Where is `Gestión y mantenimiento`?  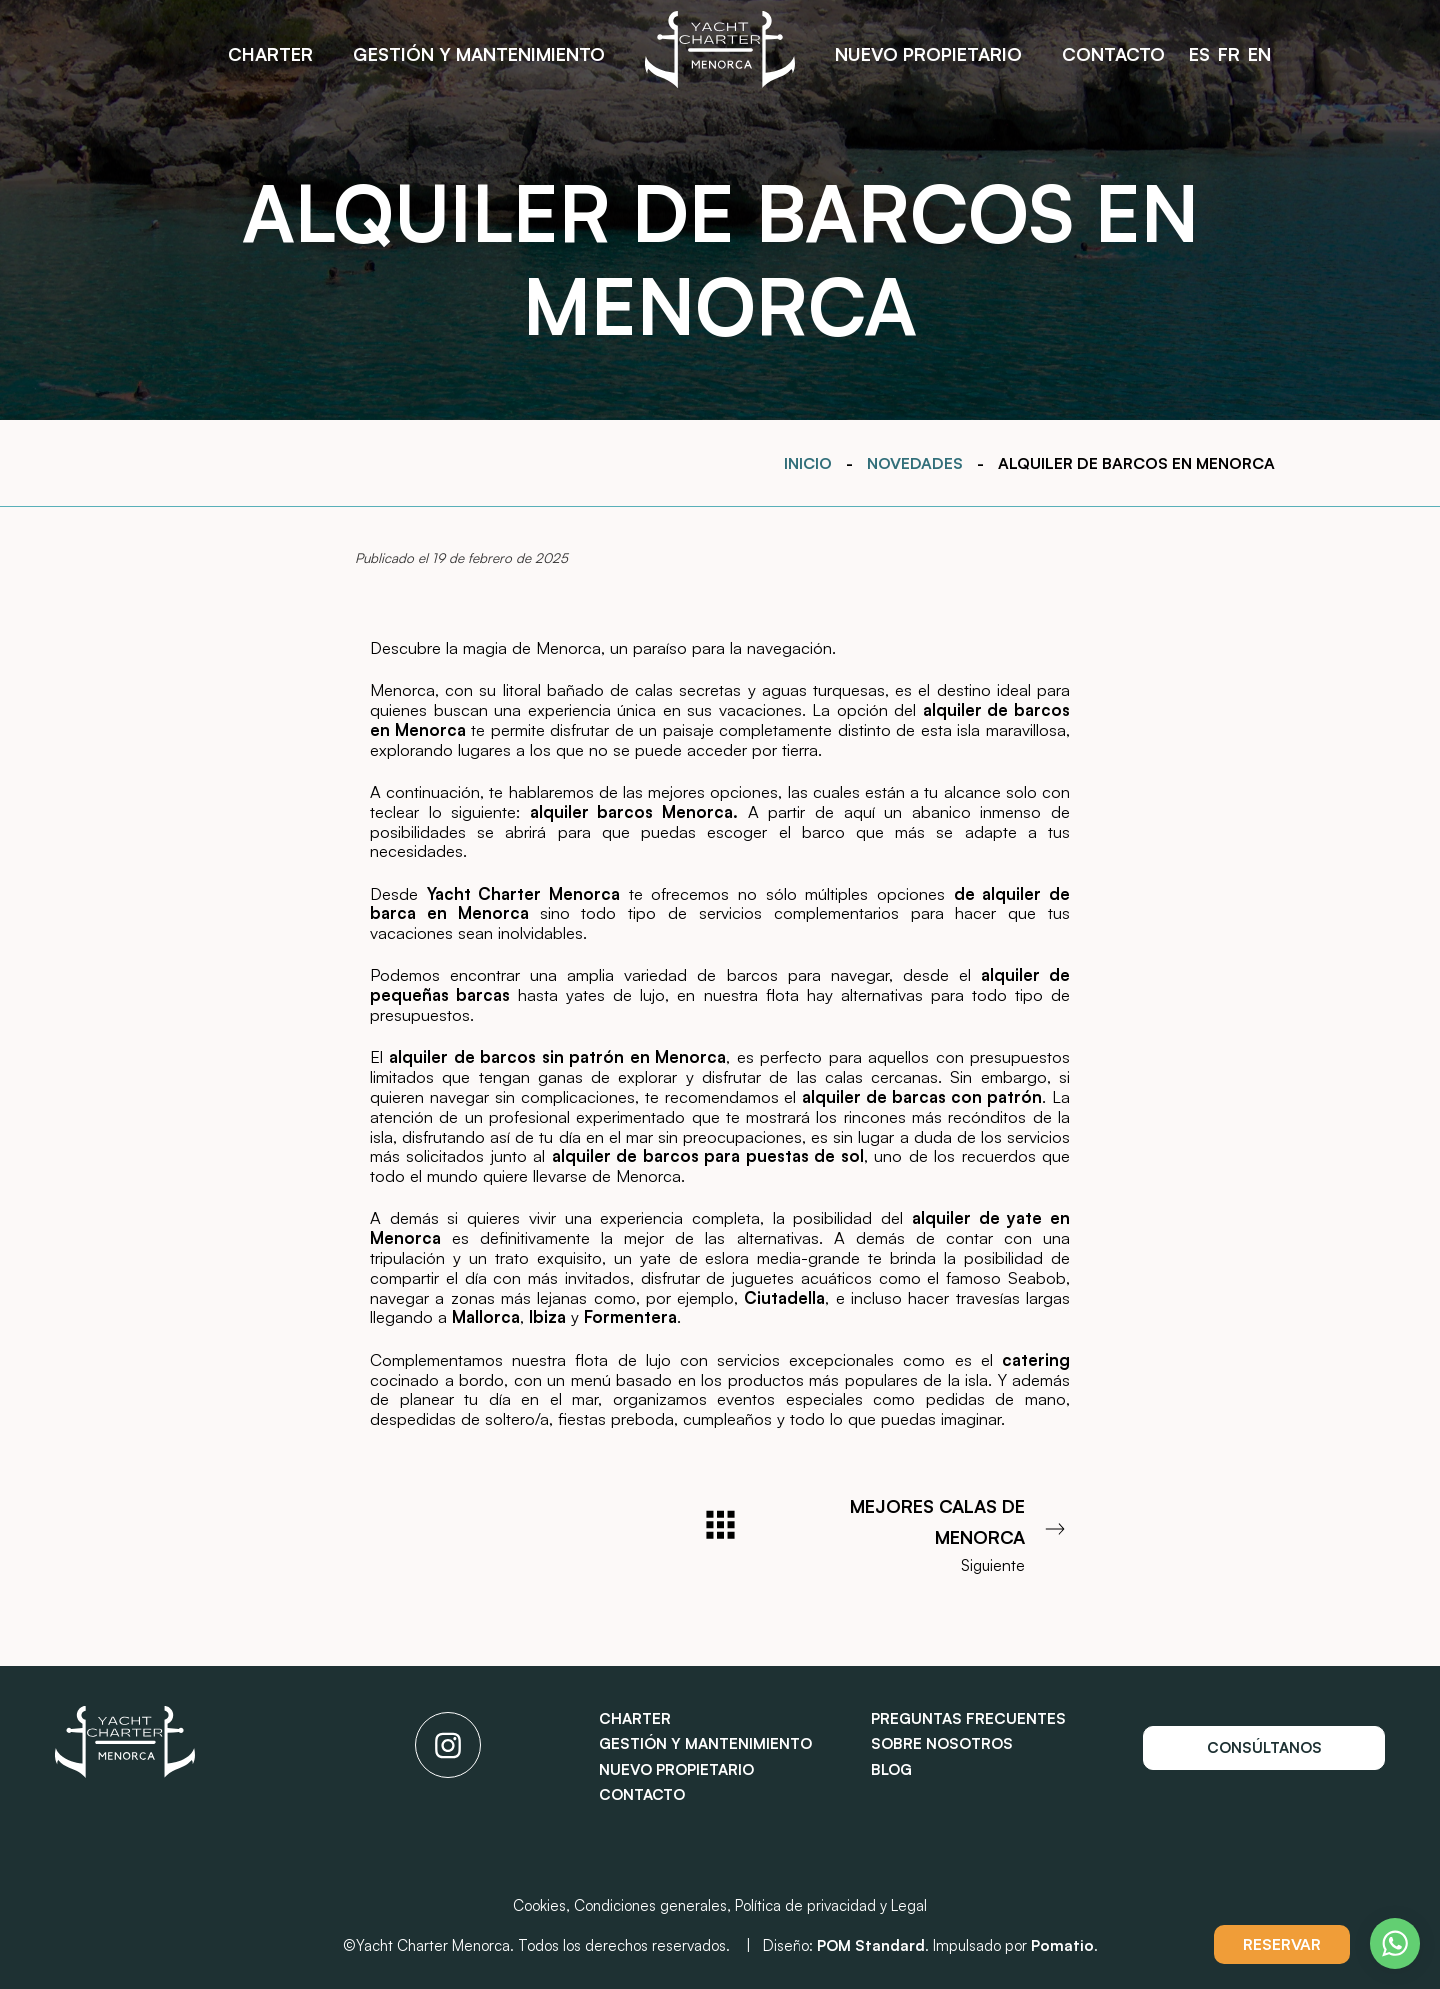
Gestión y mantenimiento is located at coordinates (705, 1743).